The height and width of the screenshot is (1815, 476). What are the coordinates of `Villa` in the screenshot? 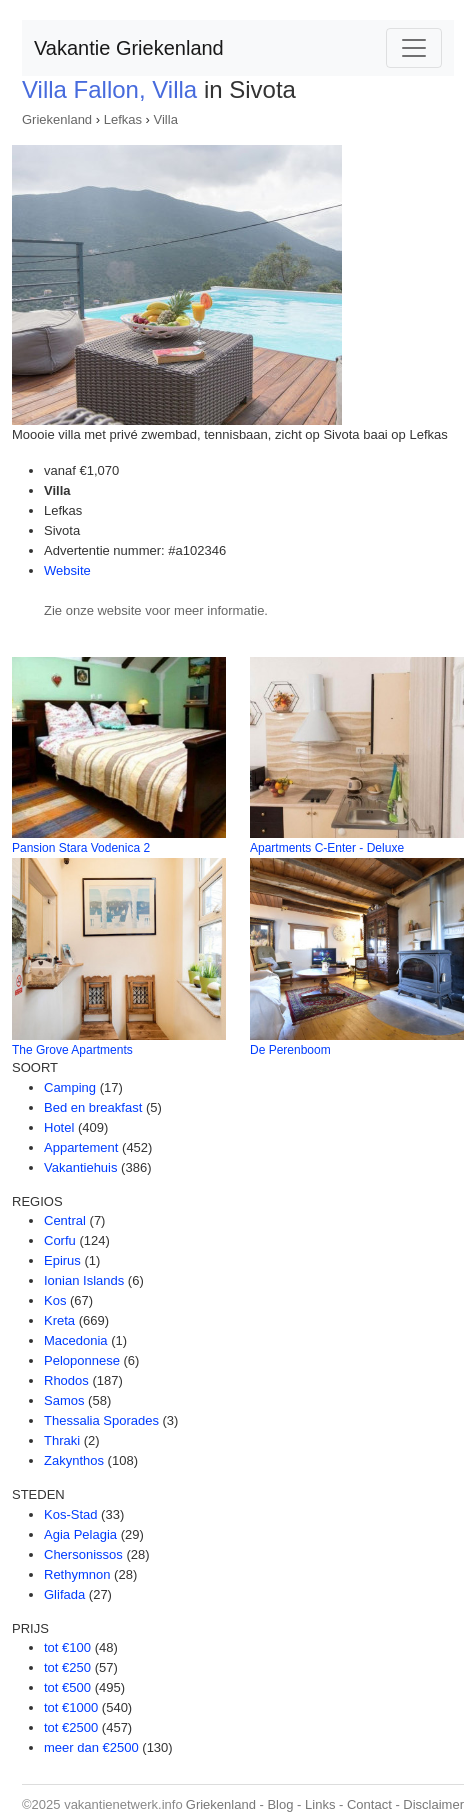 It's located at (166, 119).